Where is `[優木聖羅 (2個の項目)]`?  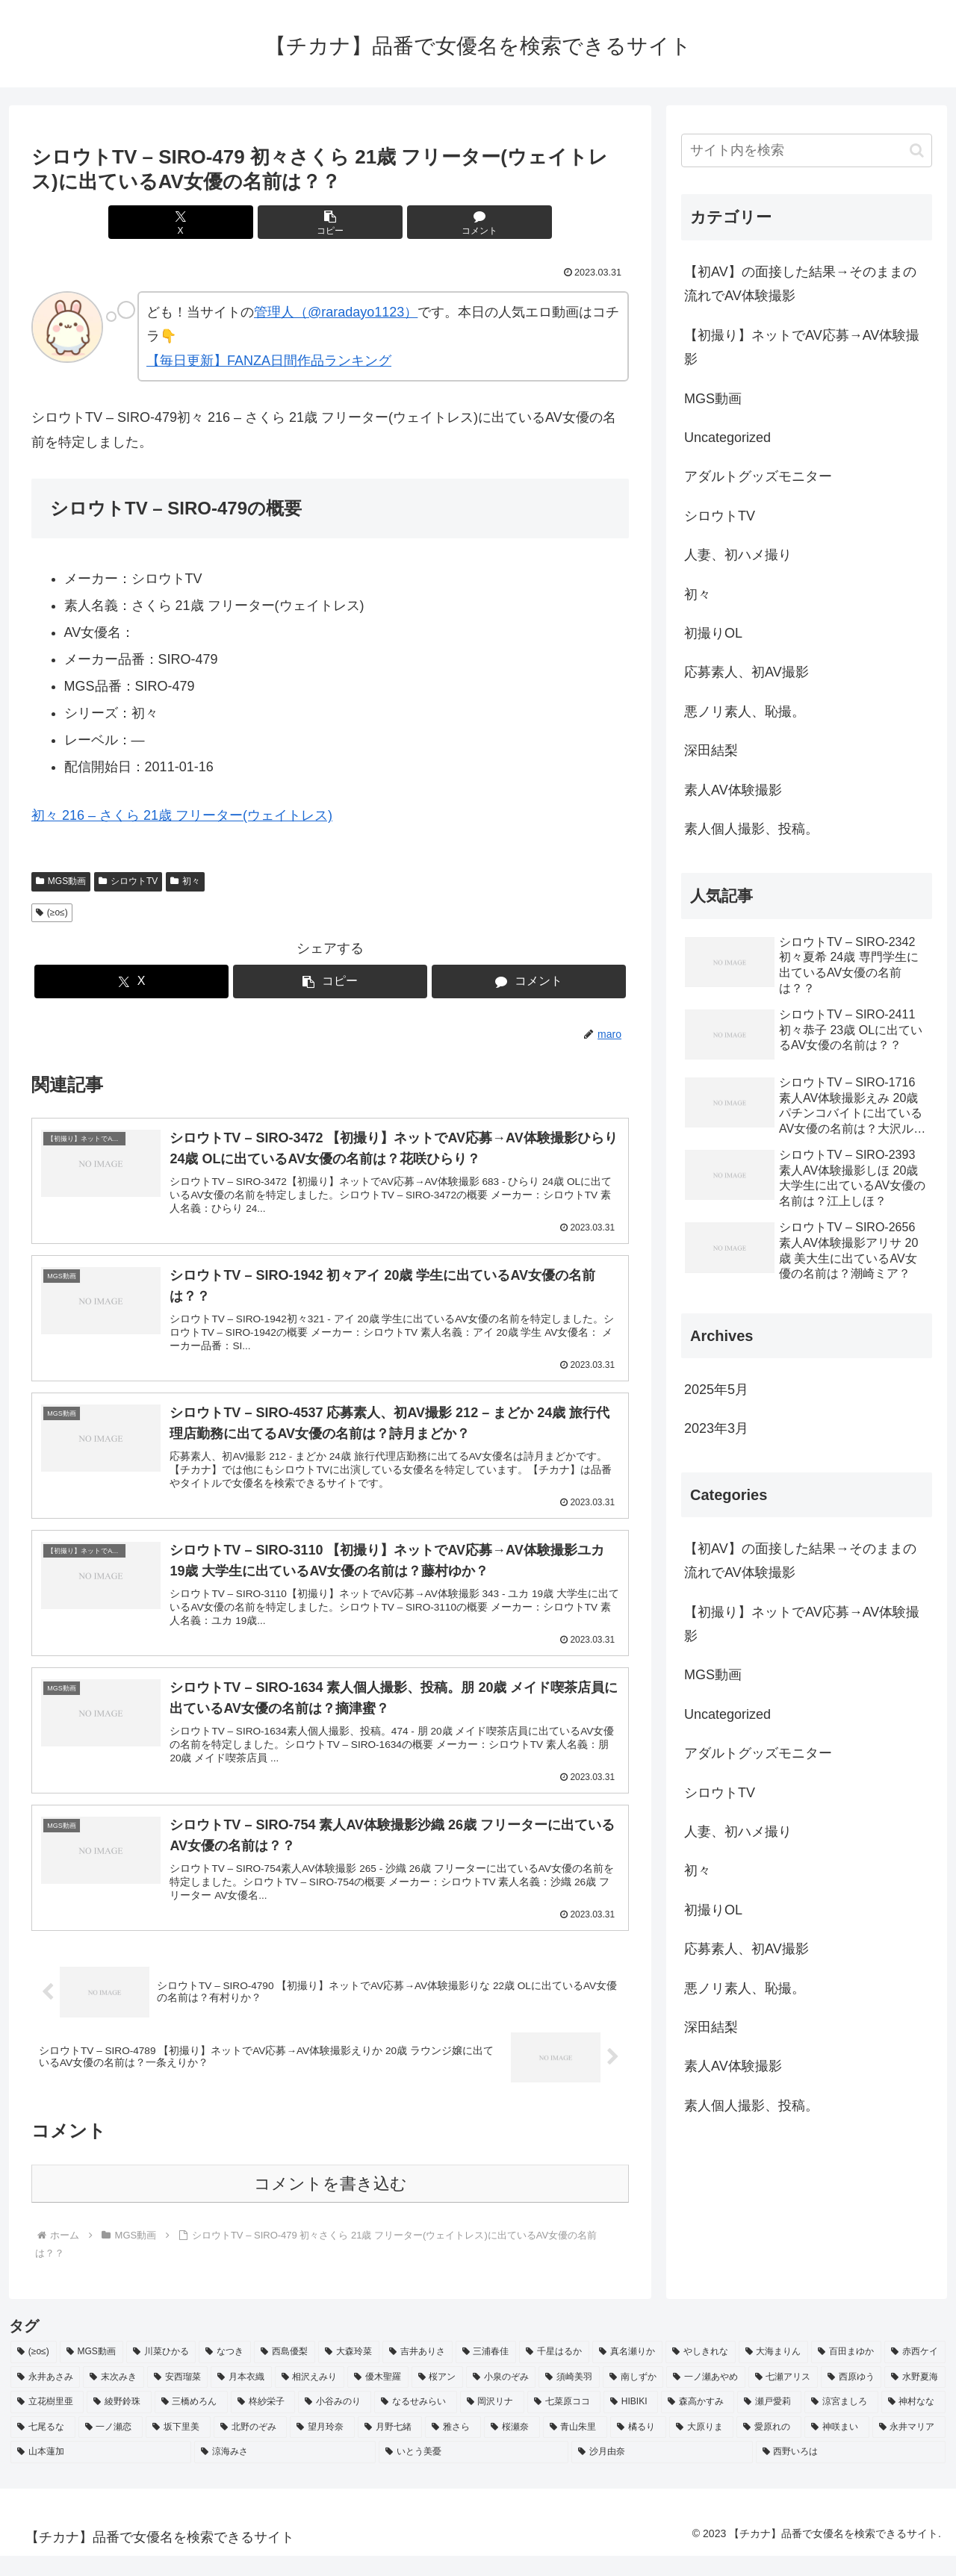 [優木聖羅 (2個の項目)] is located at coordinates (377, 2397).